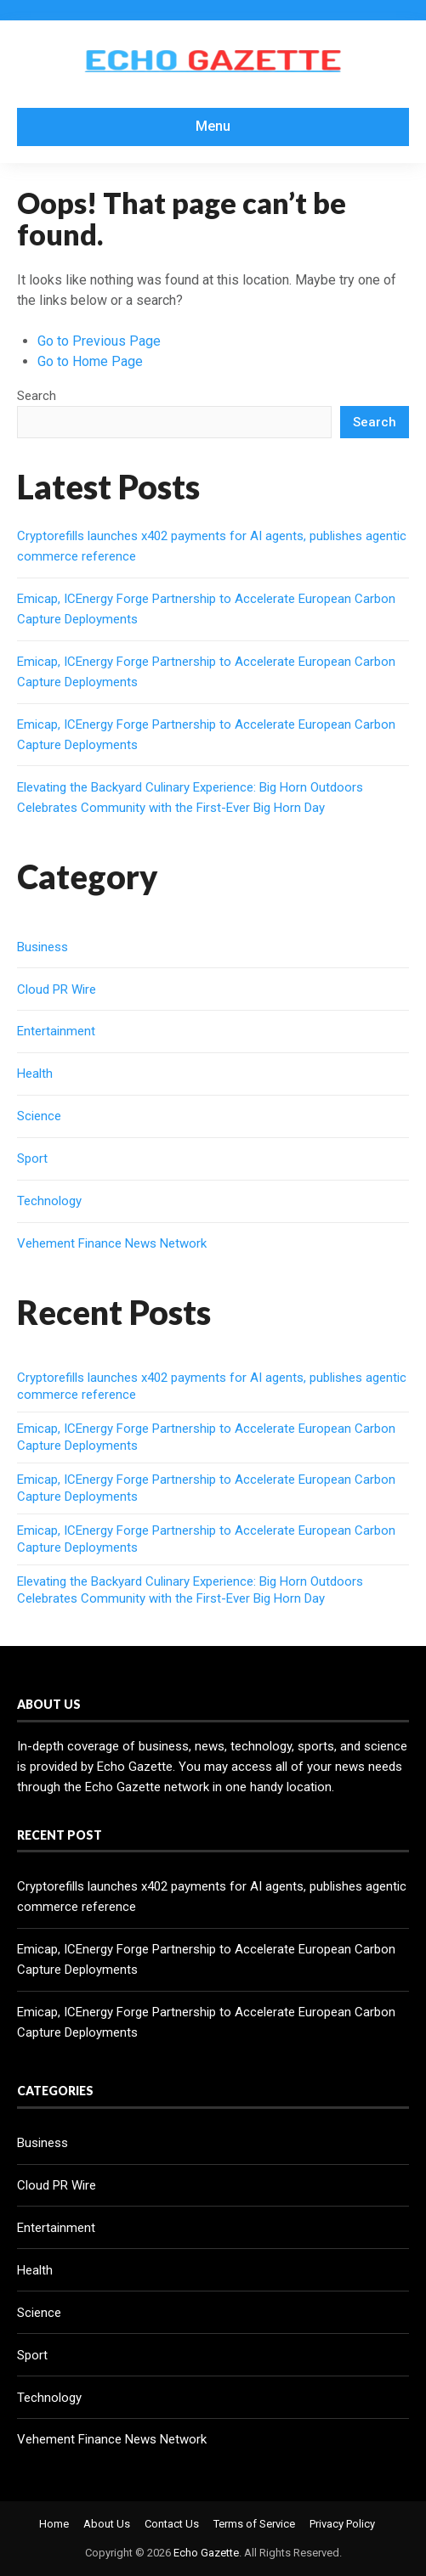  Describe the element at coordinates (32, 1158) in the screenshot. I see `Sport` at that location.